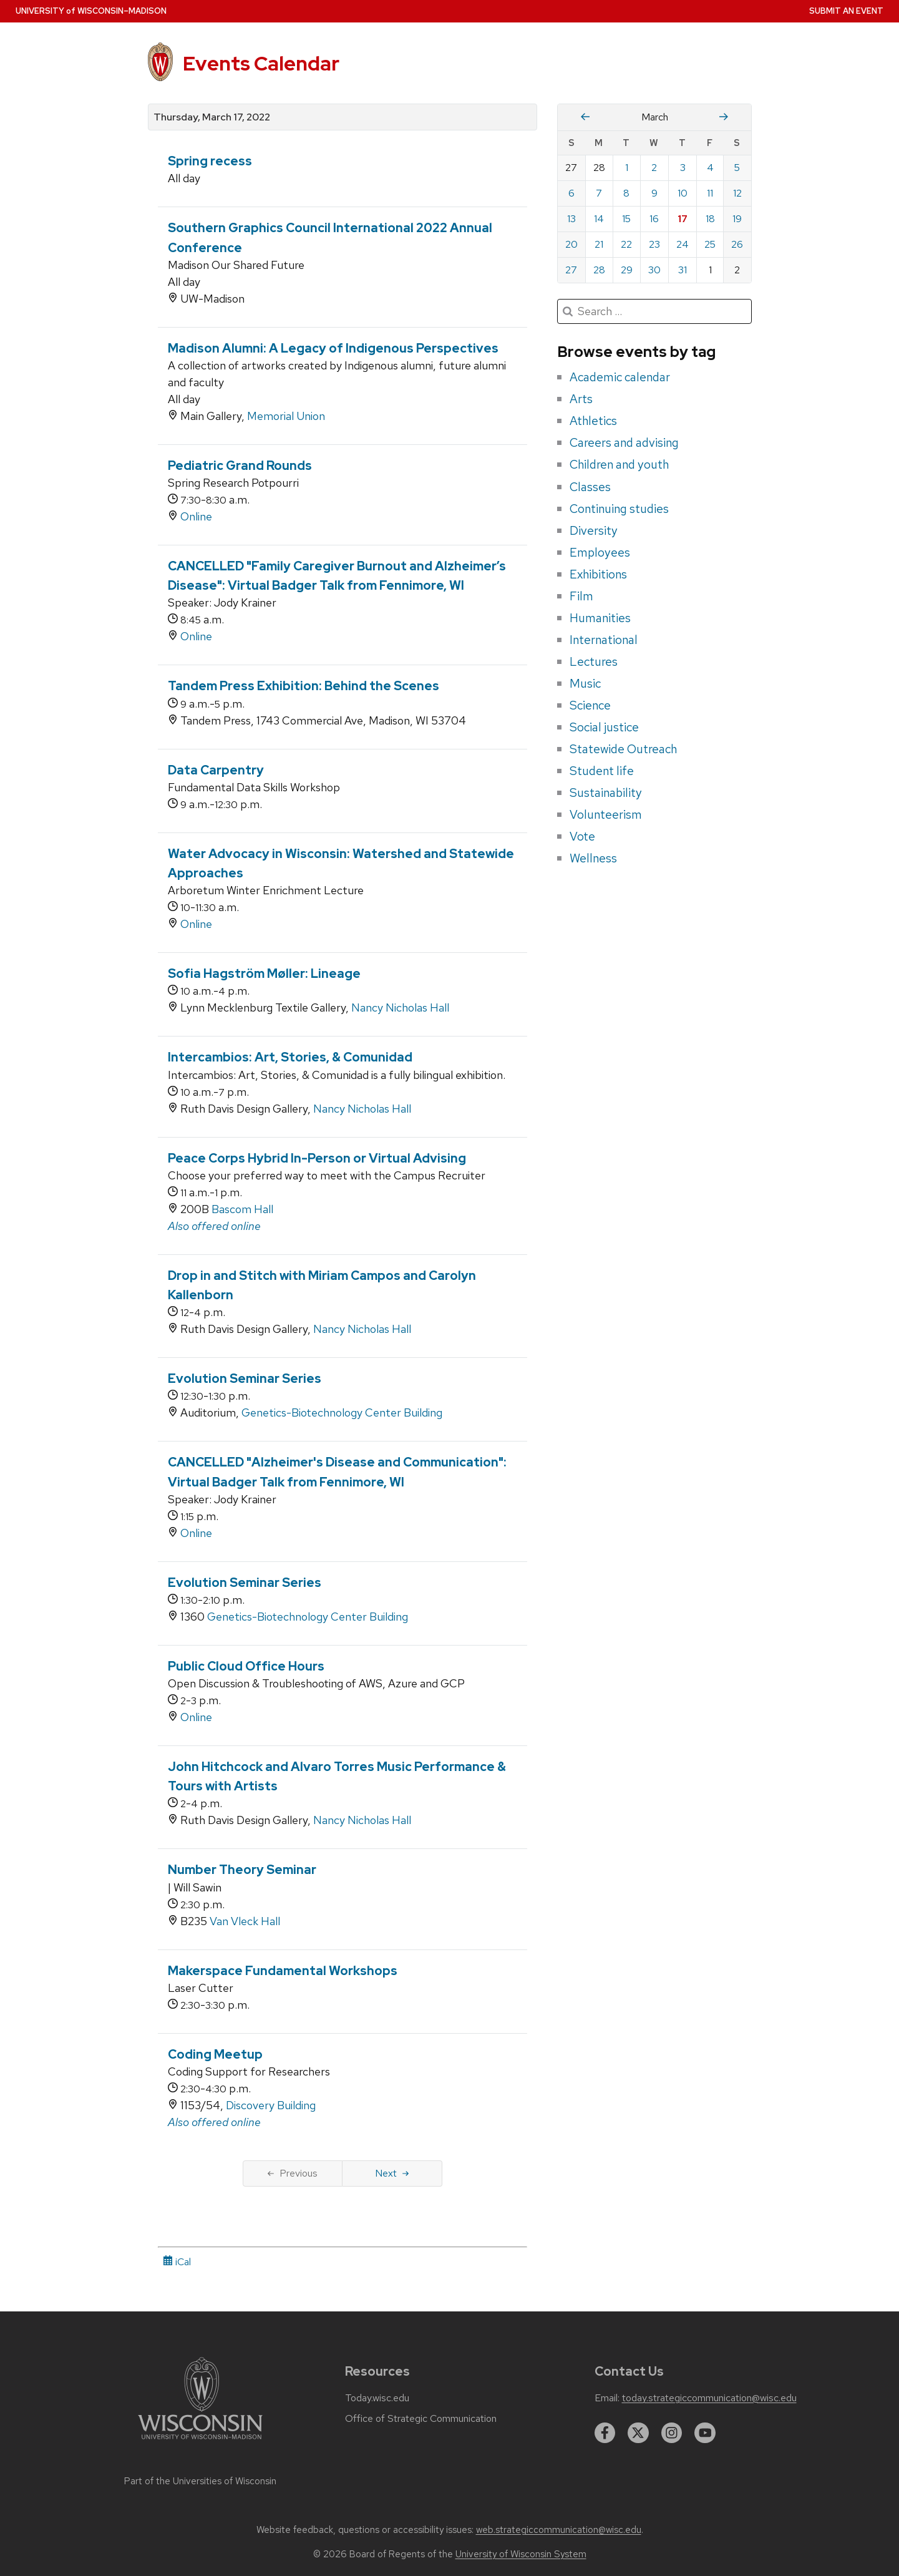  Describe the element at coordinates (654, 193) in the screenshot. I see `9 [Wednesday, March 9, 2022]` at that location.